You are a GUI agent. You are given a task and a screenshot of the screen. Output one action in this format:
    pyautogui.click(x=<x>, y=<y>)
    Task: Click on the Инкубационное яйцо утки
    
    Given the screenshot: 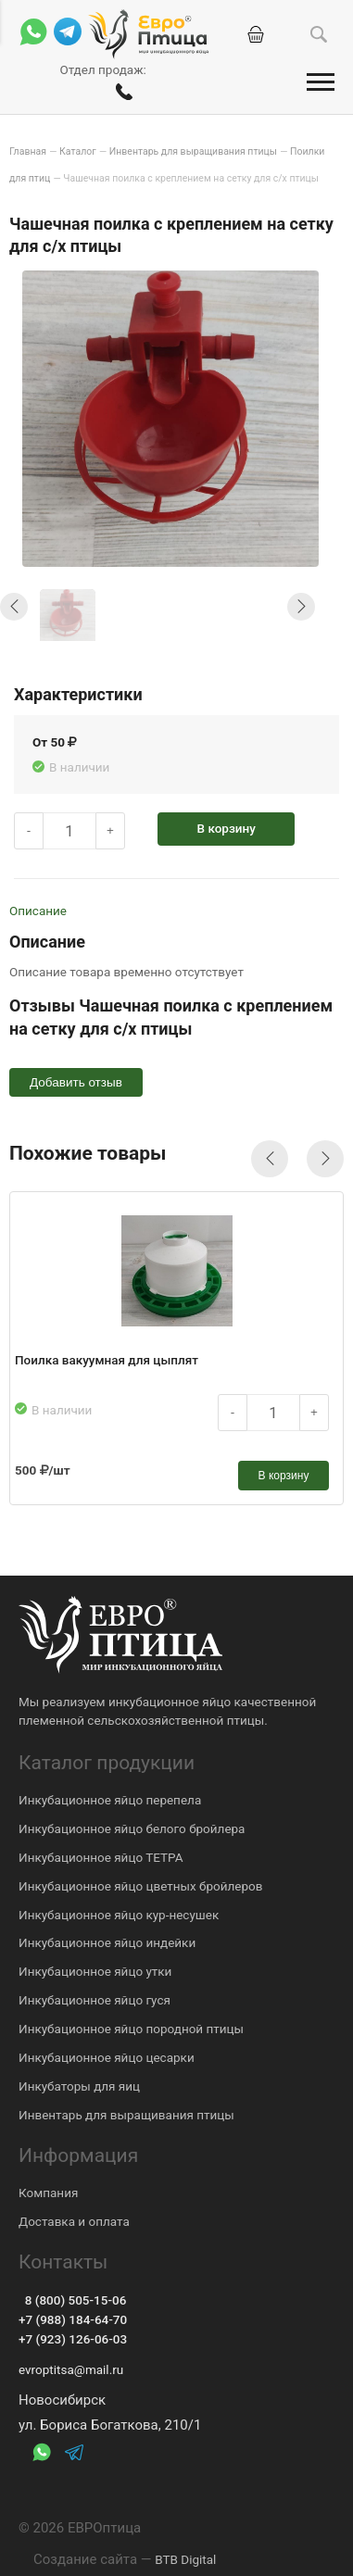 What is the action you would take?
    pyautogui.click(x=95, y=1971)
    